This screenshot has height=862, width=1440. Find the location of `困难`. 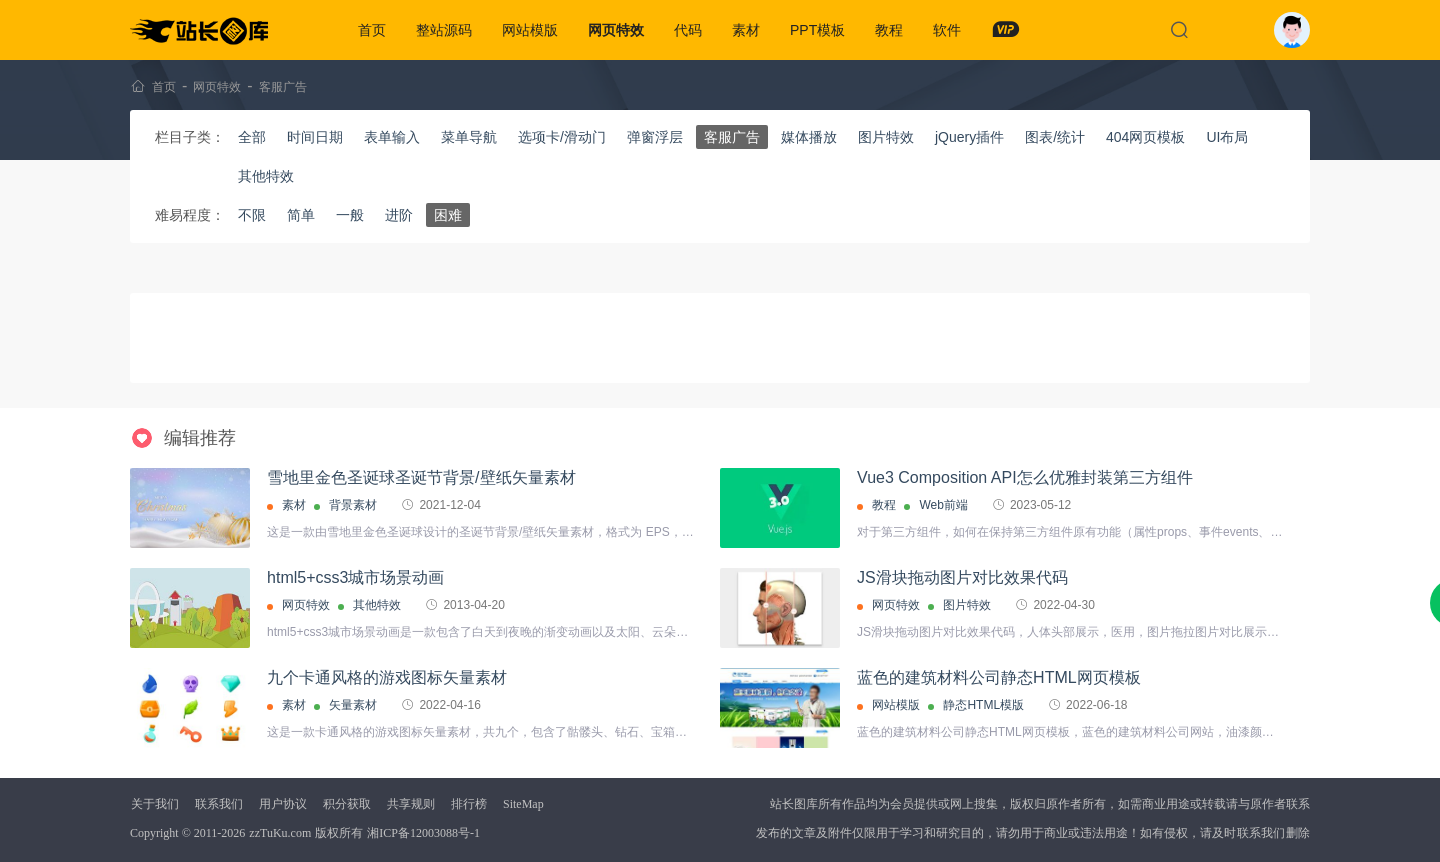

困难 is located at coordinates (448, 215).